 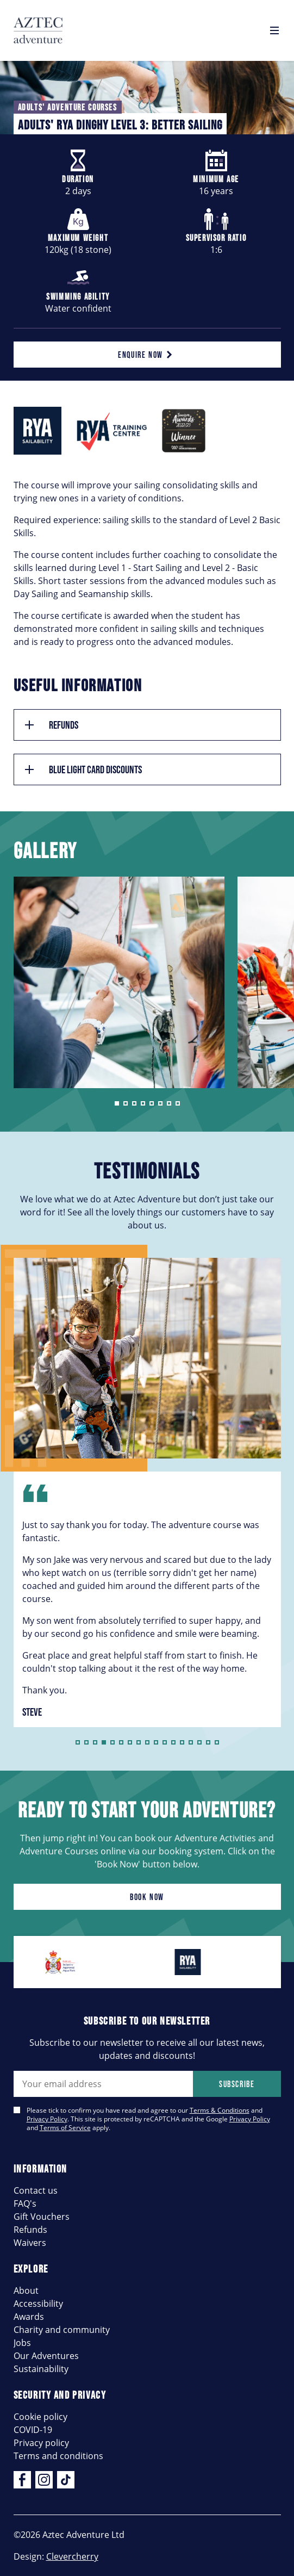 What do you see at coordinates (219, 2110) in the screenshot?
I see `Terms & Conditions` at bounding box center [219, 2110].